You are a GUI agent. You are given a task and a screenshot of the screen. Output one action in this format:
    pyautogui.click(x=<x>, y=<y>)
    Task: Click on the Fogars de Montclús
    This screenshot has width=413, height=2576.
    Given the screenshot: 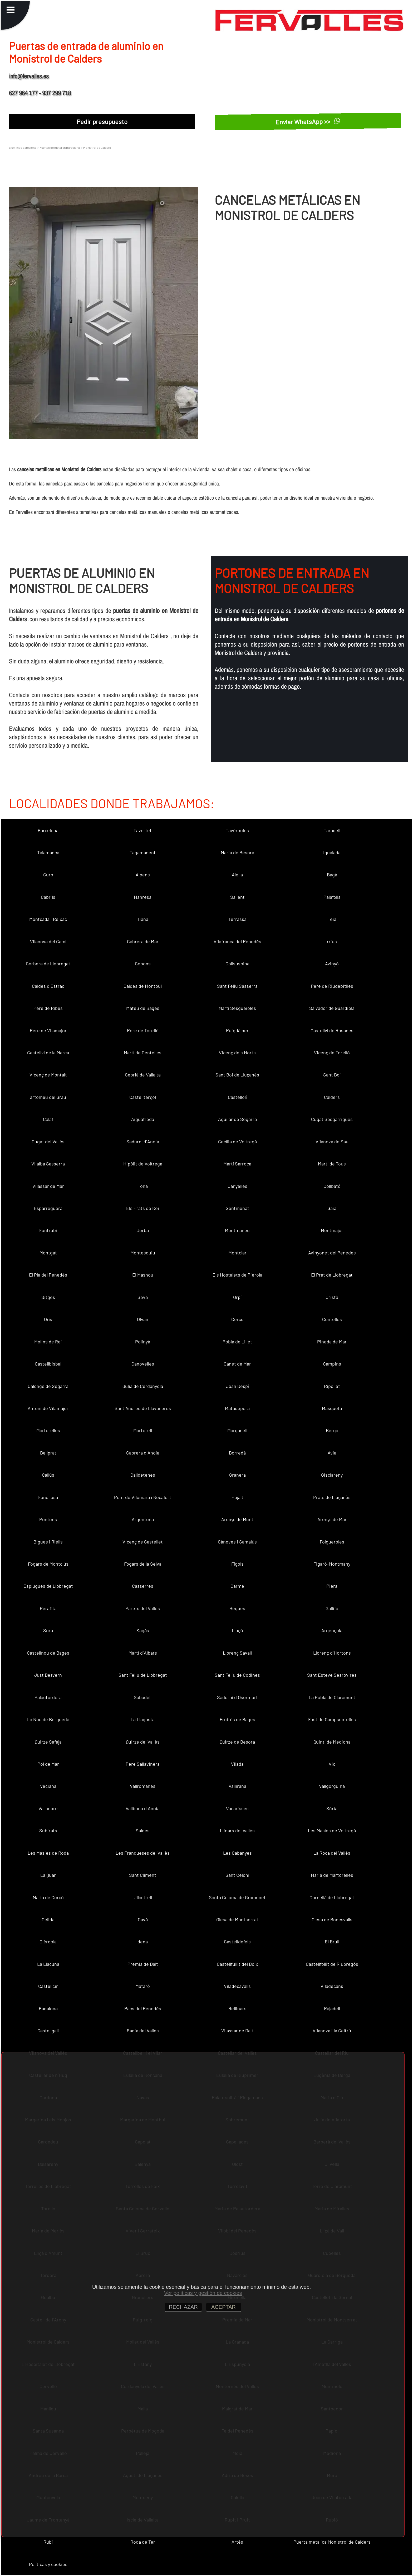 What is the action you would take?
    pyautogui.click(x=48, y=1564)
    